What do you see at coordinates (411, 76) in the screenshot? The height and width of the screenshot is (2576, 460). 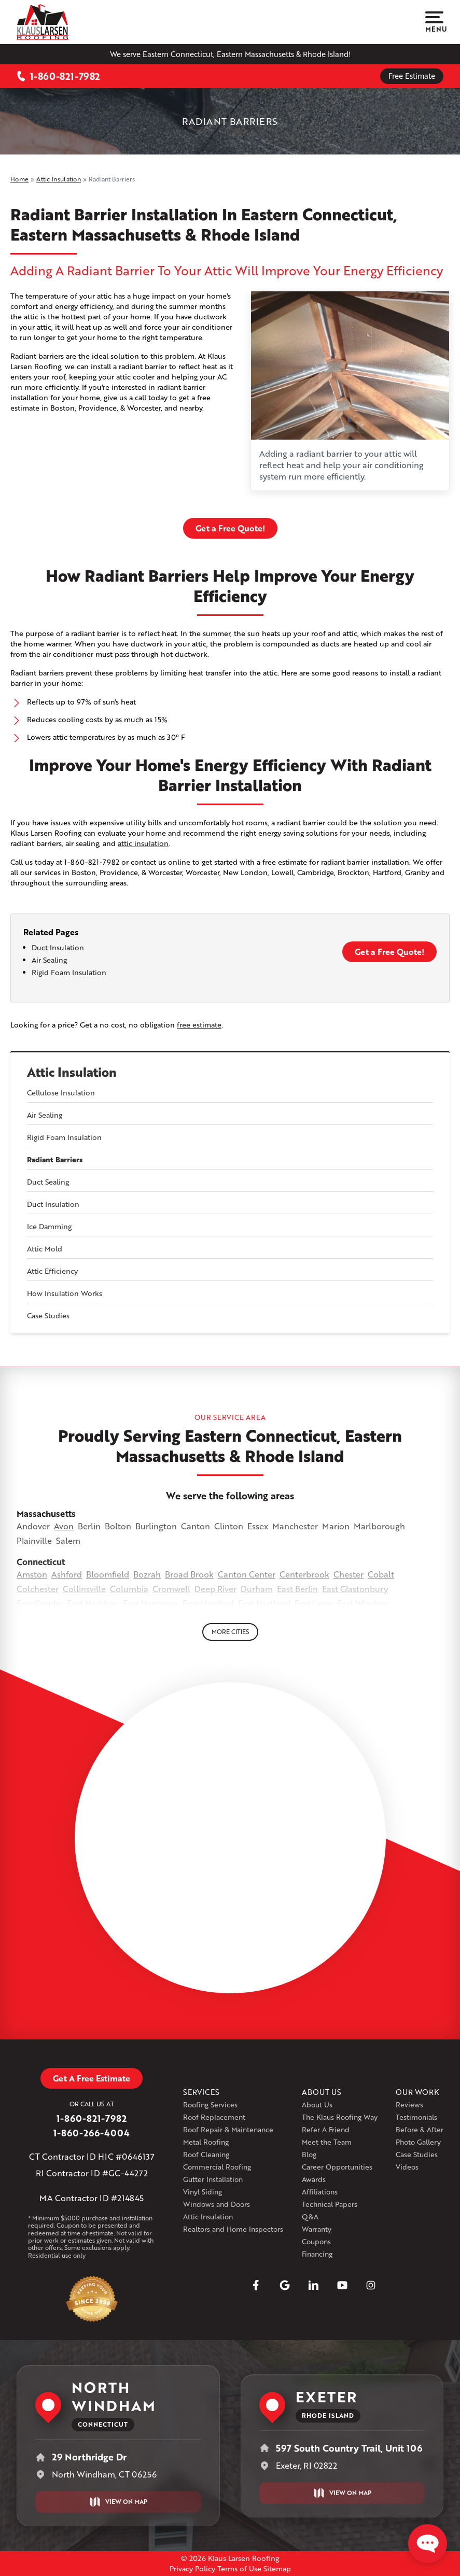 I see `Free Estimate` at bounding box center [411, 76].